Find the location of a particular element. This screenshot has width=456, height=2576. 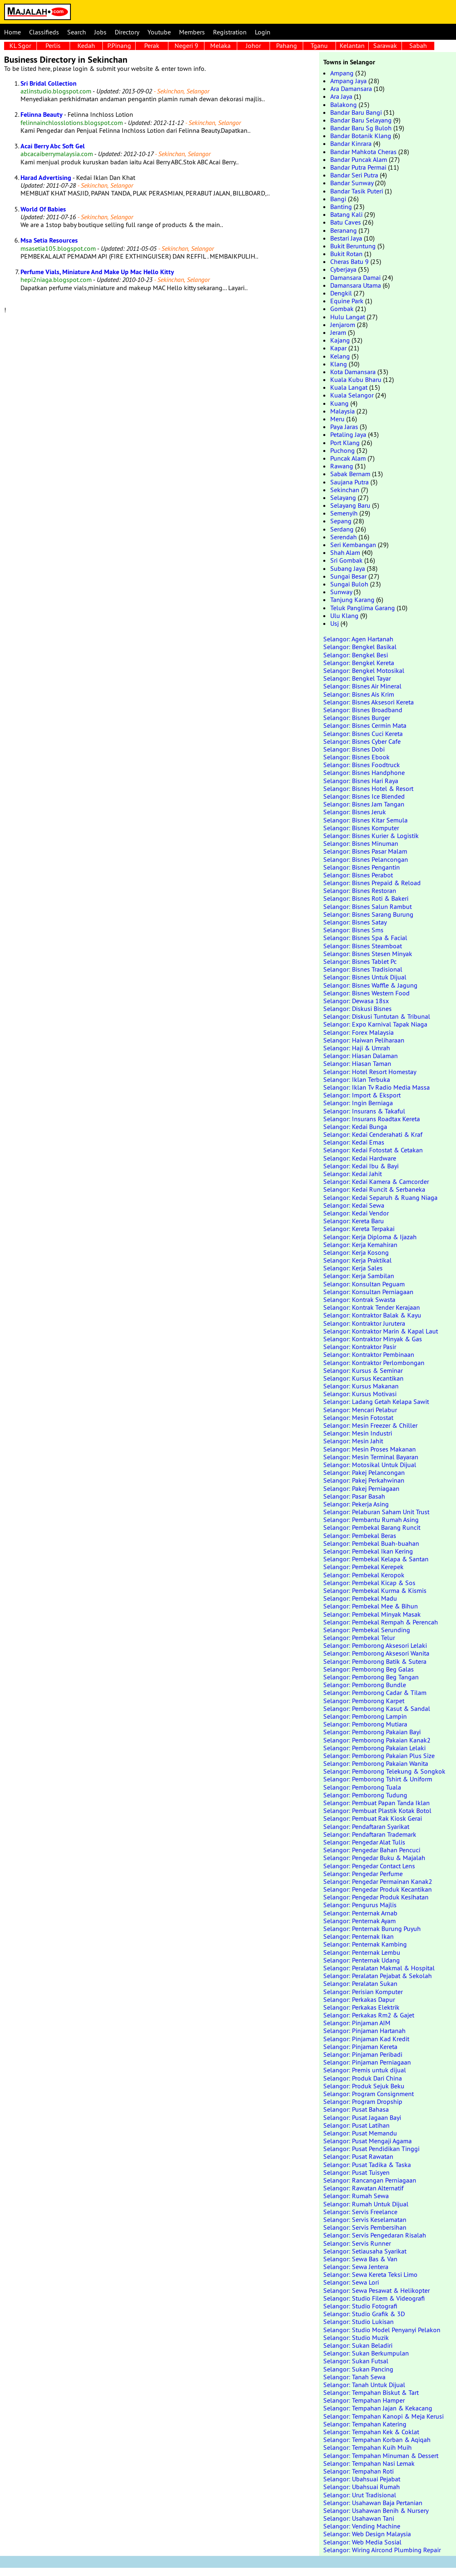

Selangor: Bisnes Perabot is located at coordinates (358, 875).